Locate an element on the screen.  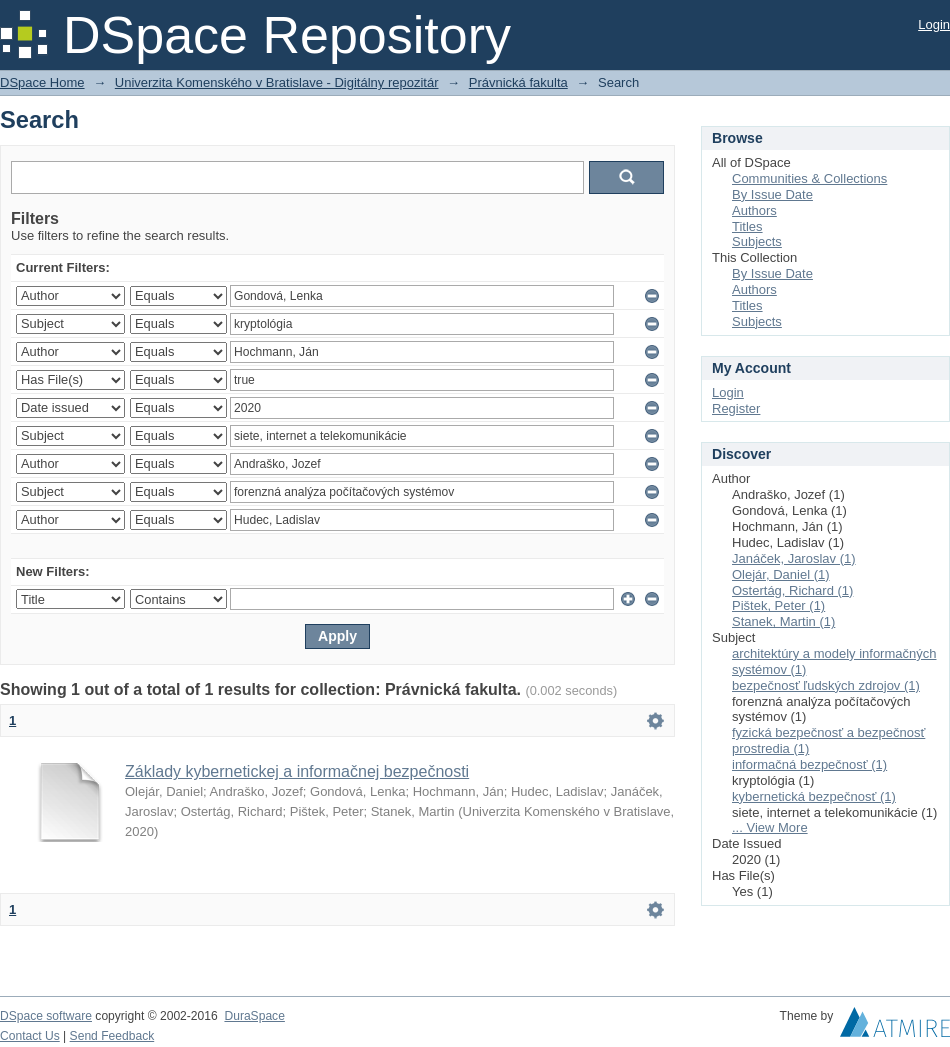
Univerzita Komenského v Bratislave - Digitálny repozitár is located at coordinates (277, 82).